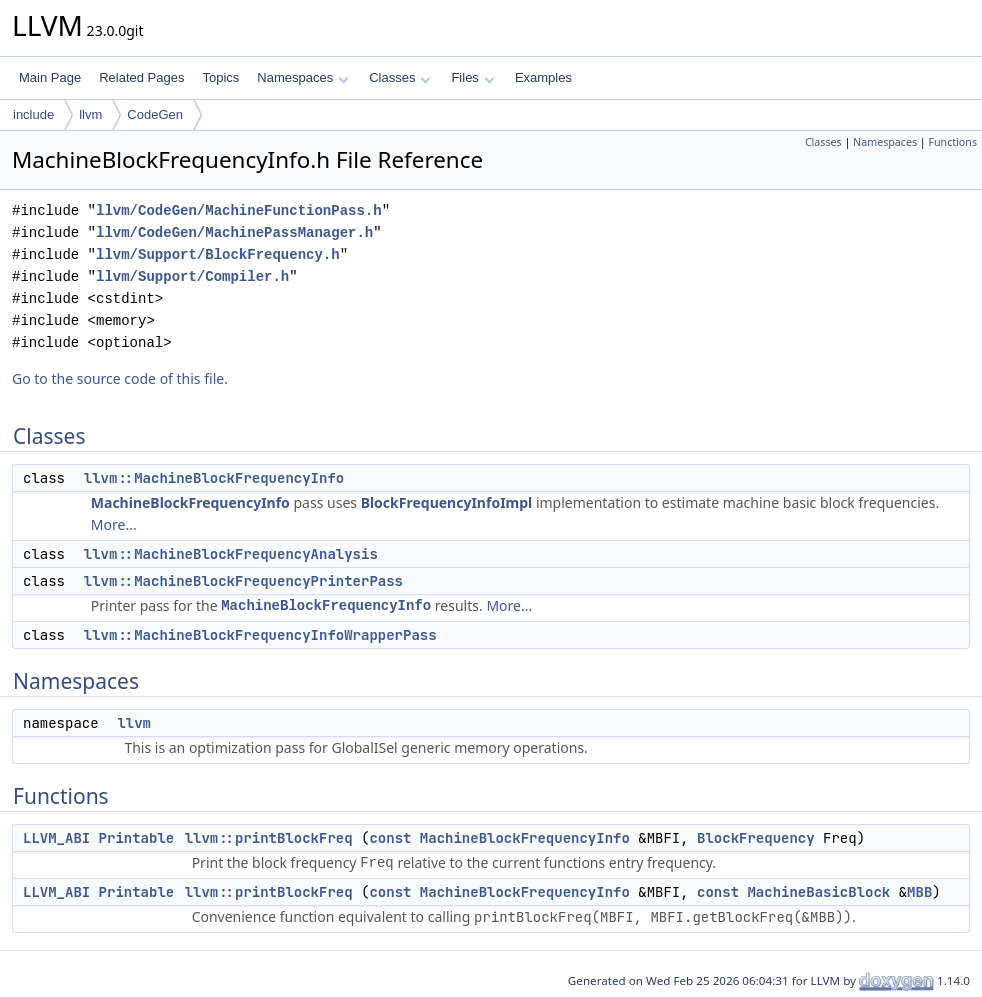  Describe the element at coordinates (243, 581) in the screenshot. I see `llvm::MachineBlockFrequencyPrinterPass` at that location.